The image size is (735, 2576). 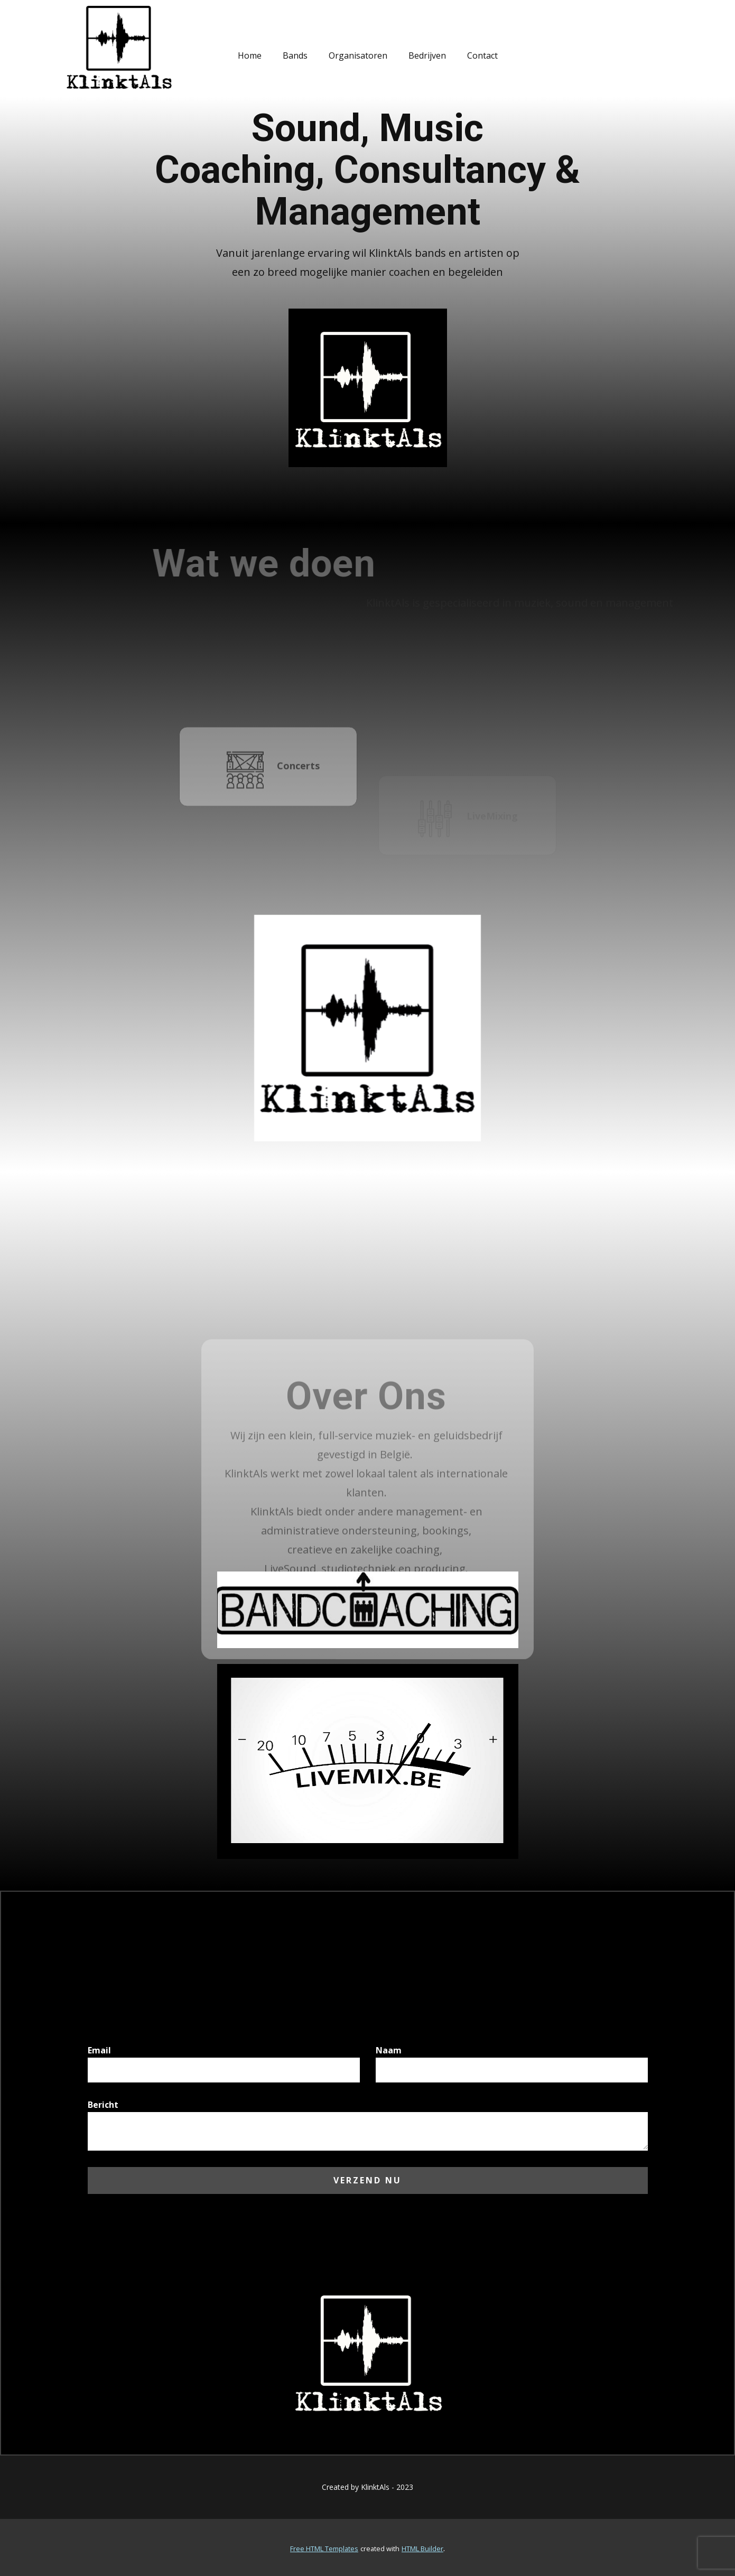 What do you see at coordinates (295, 55) in the screenshot?
I see `Bands` at bounding box center [295, 55].